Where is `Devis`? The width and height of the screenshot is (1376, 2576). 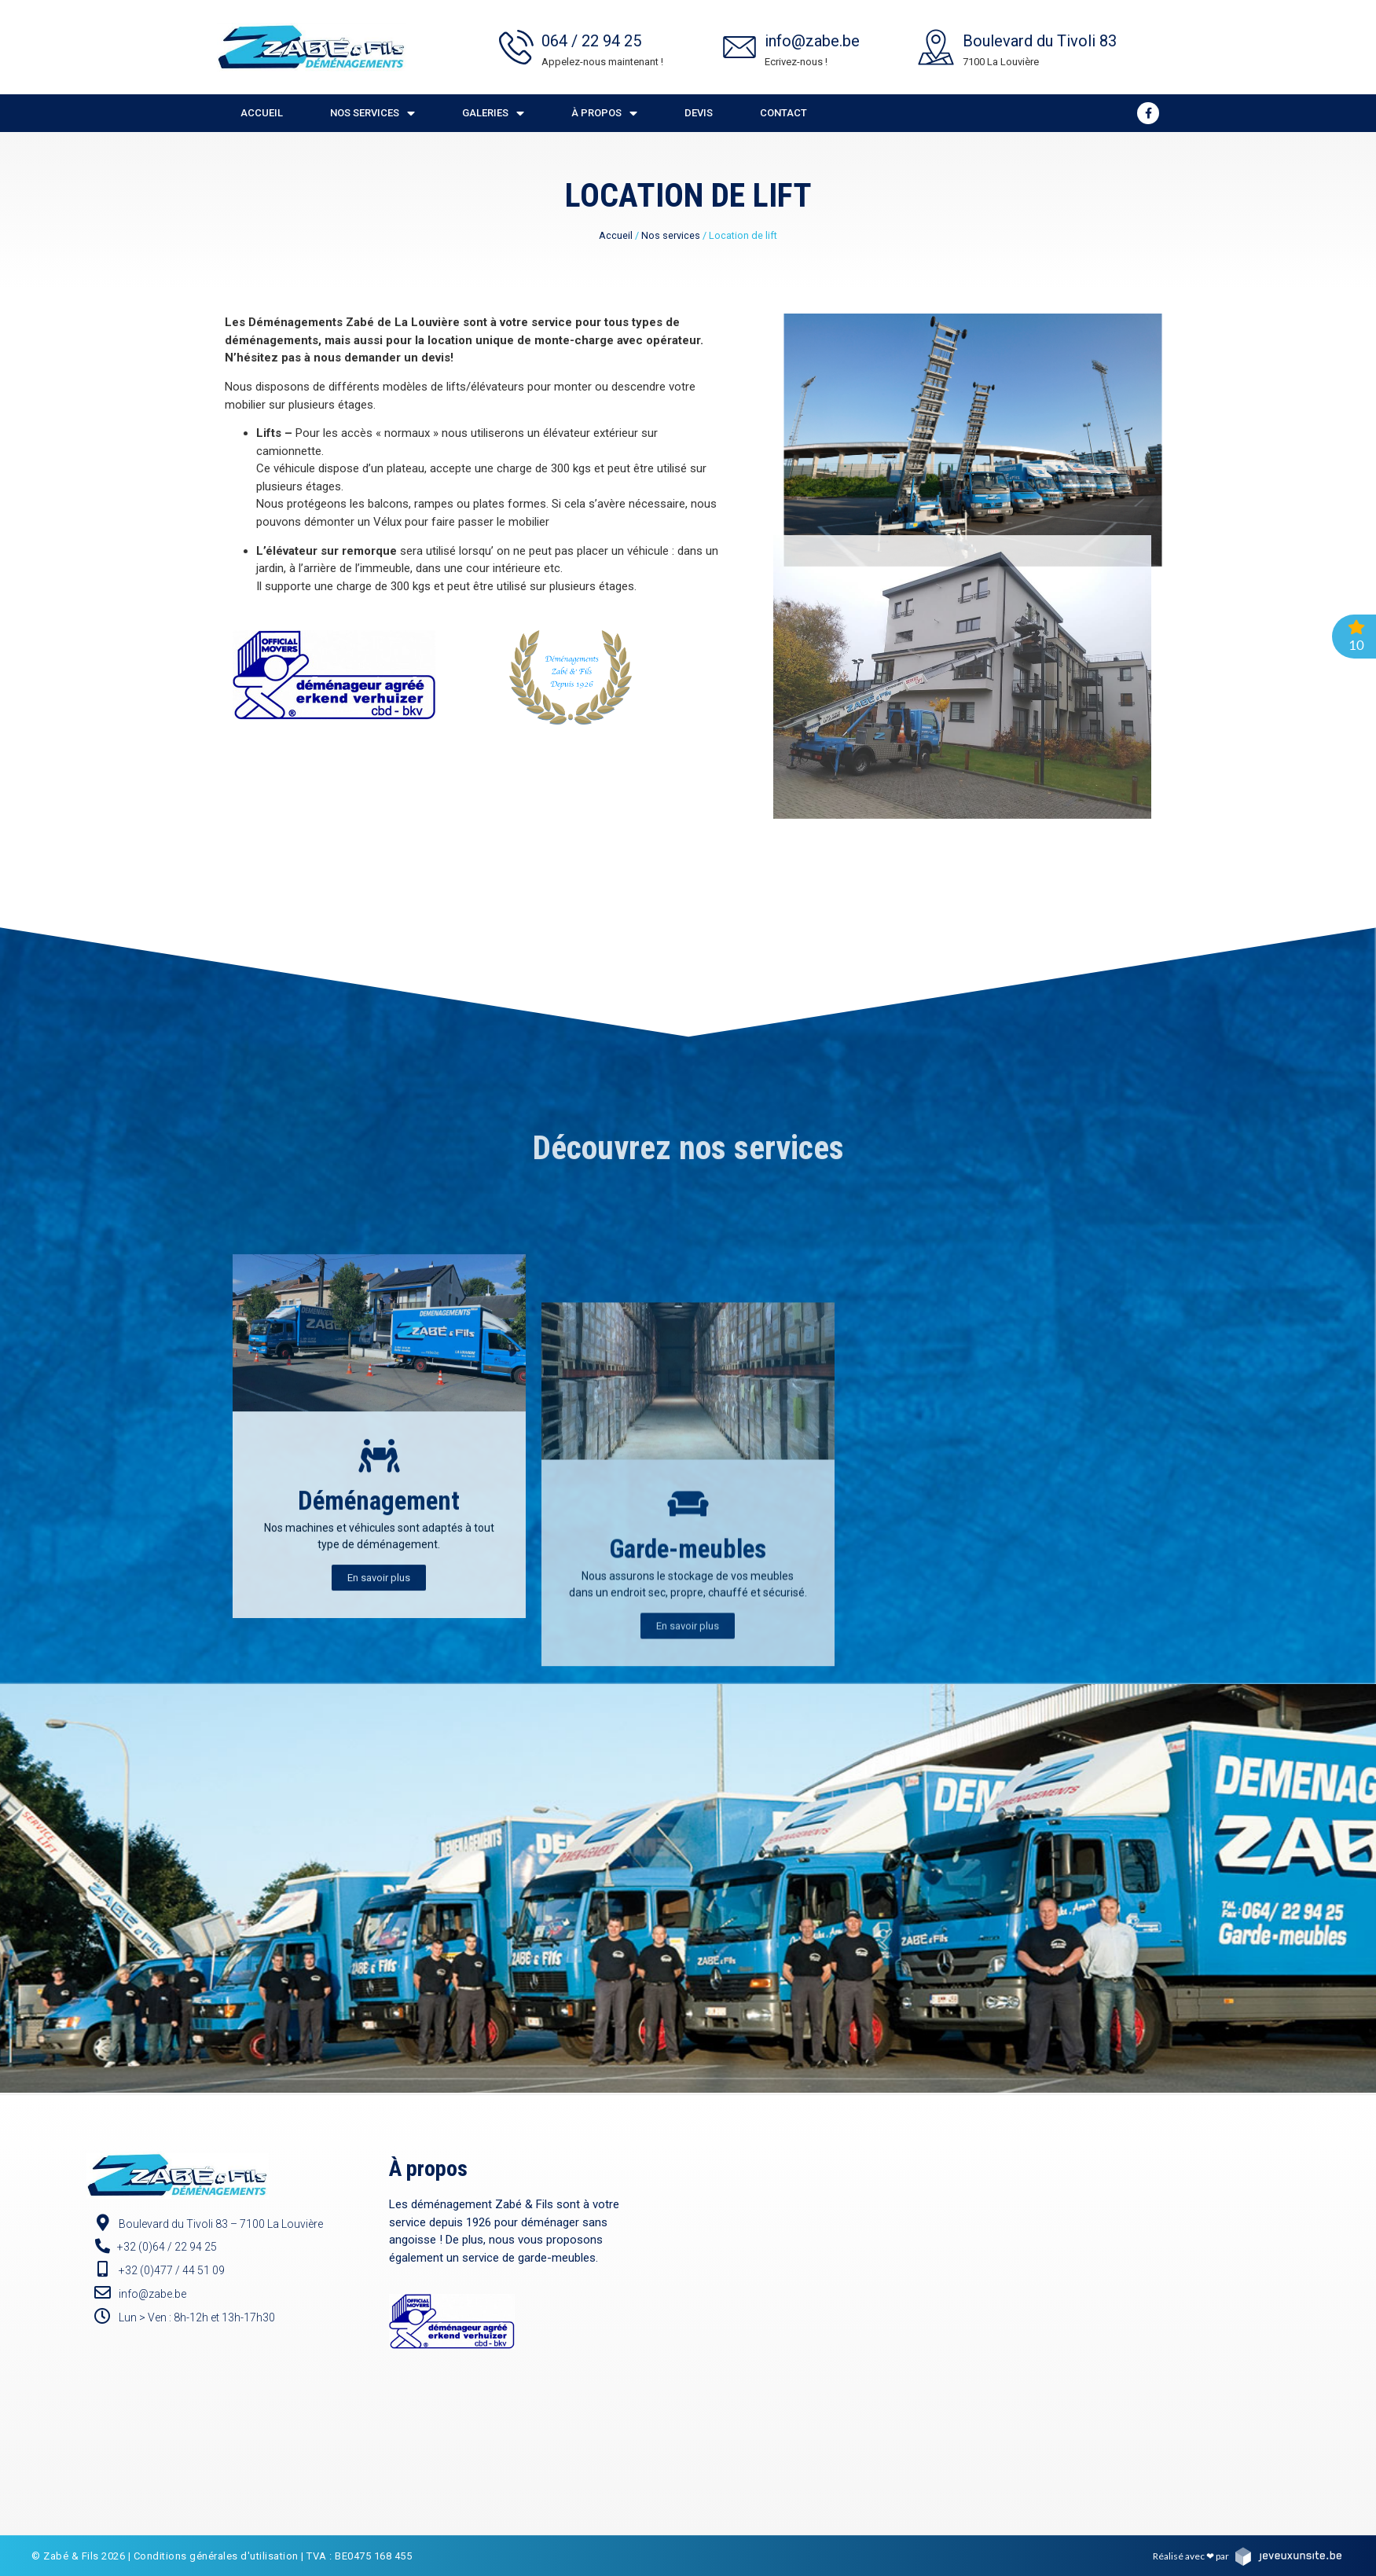 Devis is located at coordinates (698, 113).